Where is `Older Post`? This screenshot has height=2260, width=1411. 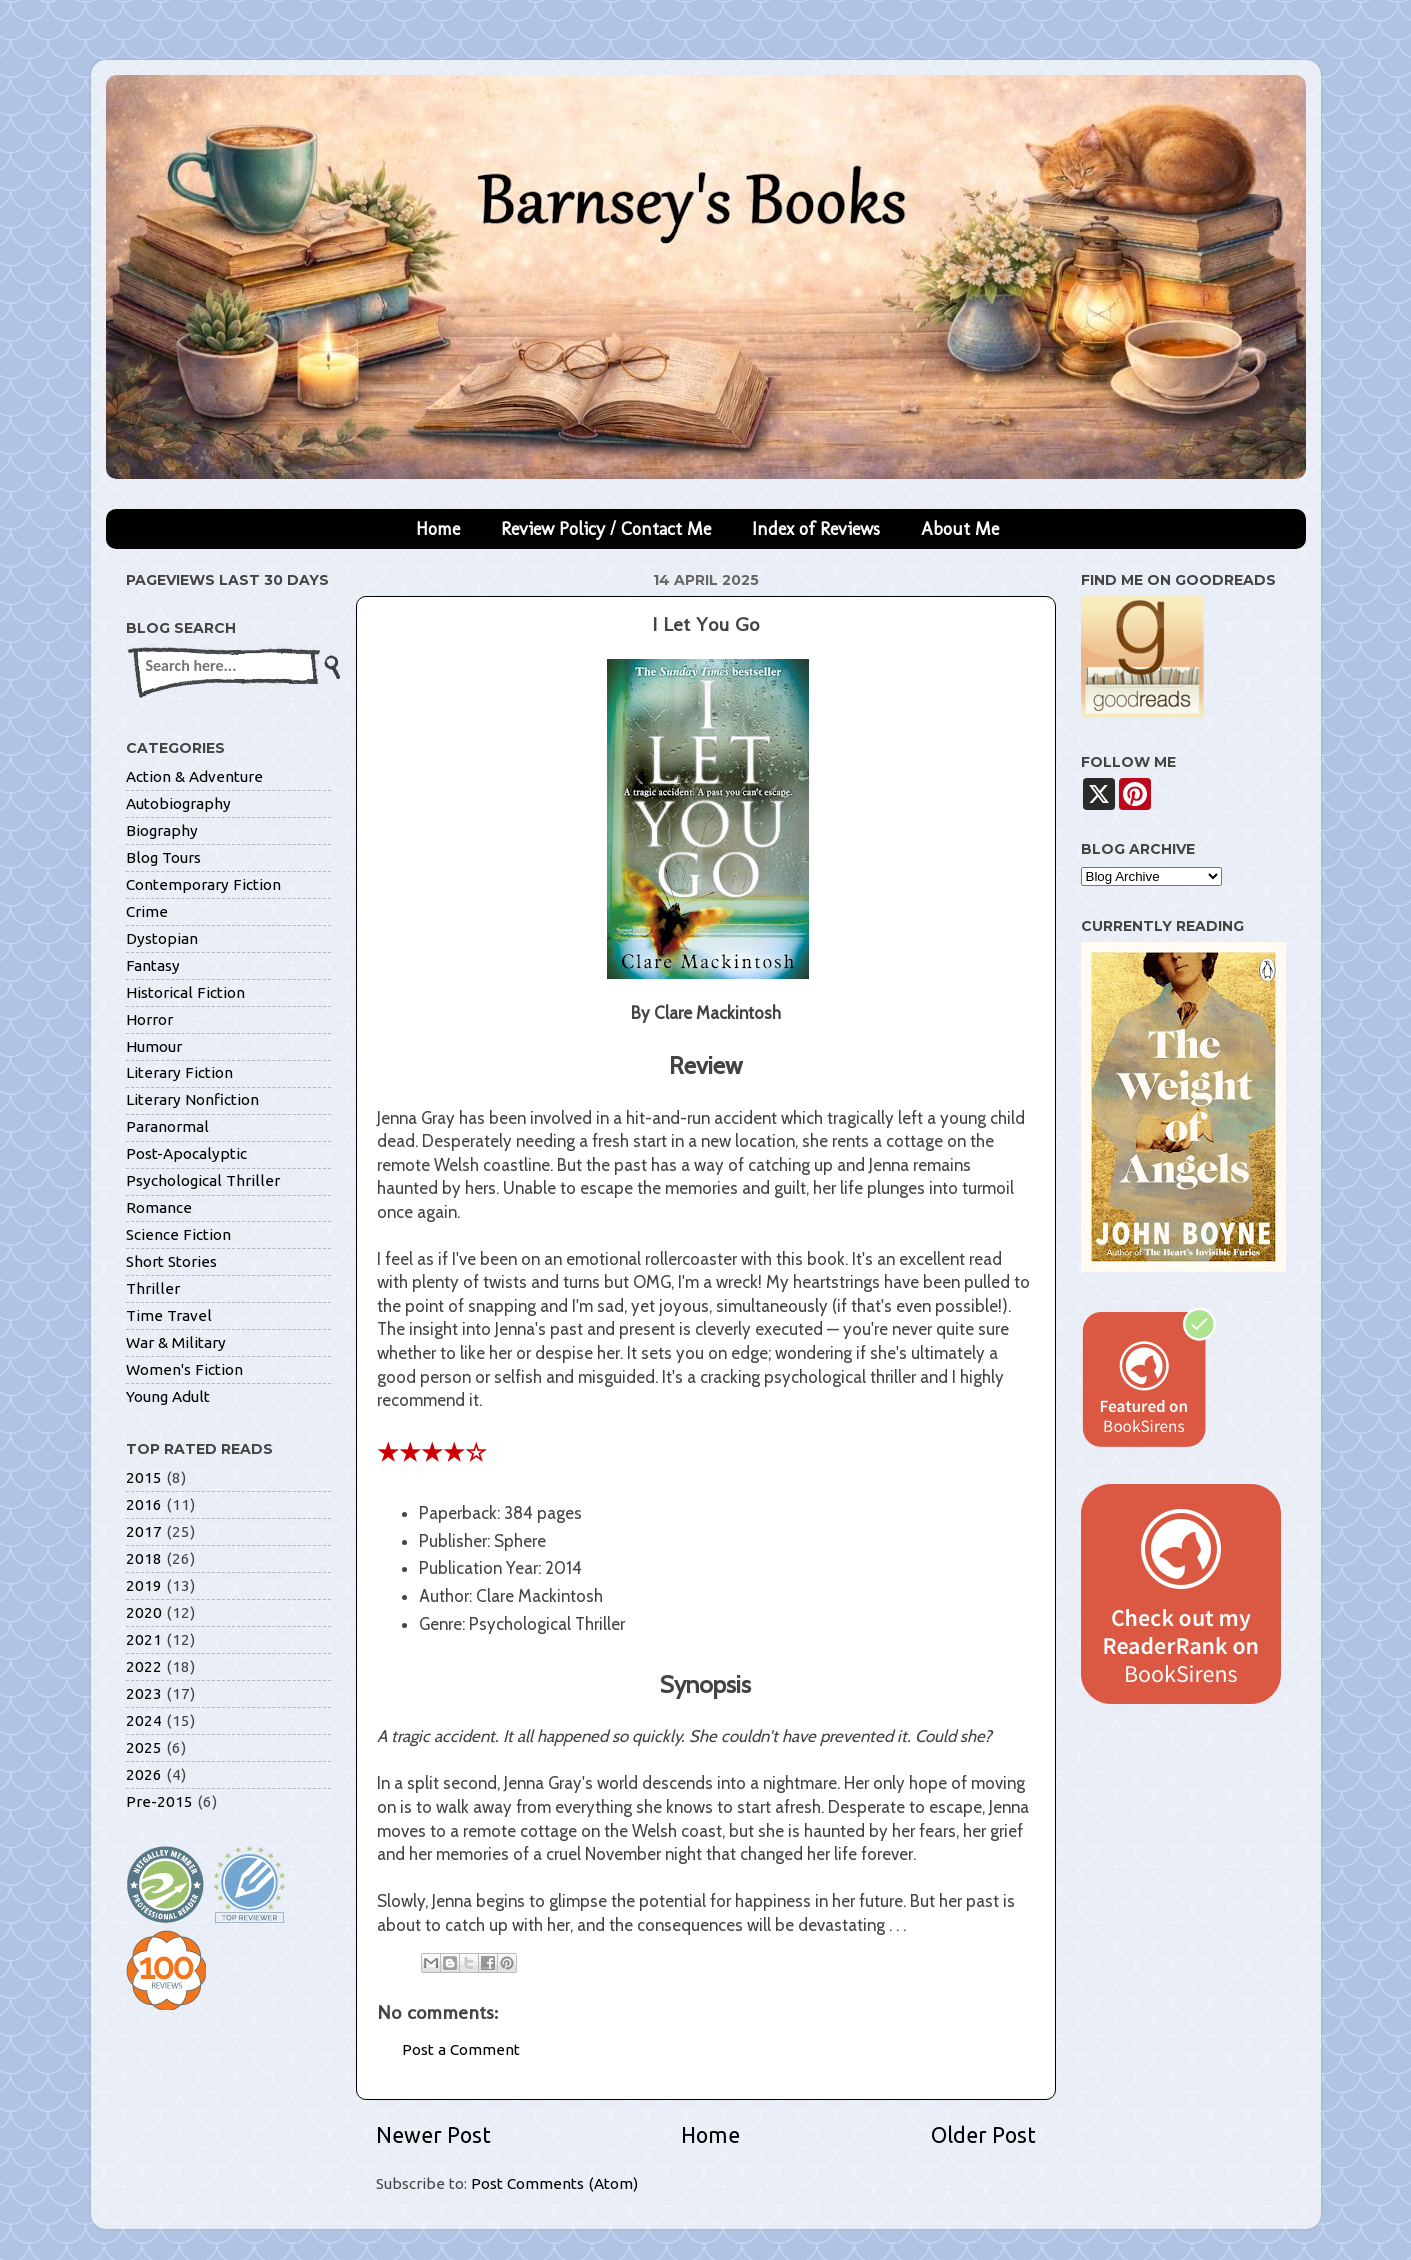 Older Post is located at coordinates (983, 2135).